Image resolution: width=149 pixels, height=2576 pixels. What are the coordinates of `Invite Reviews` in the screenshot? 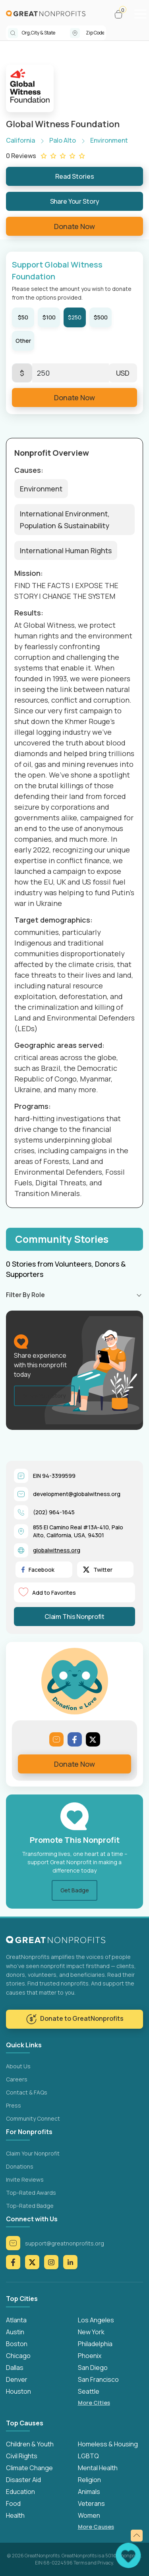 It's located at (25, 2179).